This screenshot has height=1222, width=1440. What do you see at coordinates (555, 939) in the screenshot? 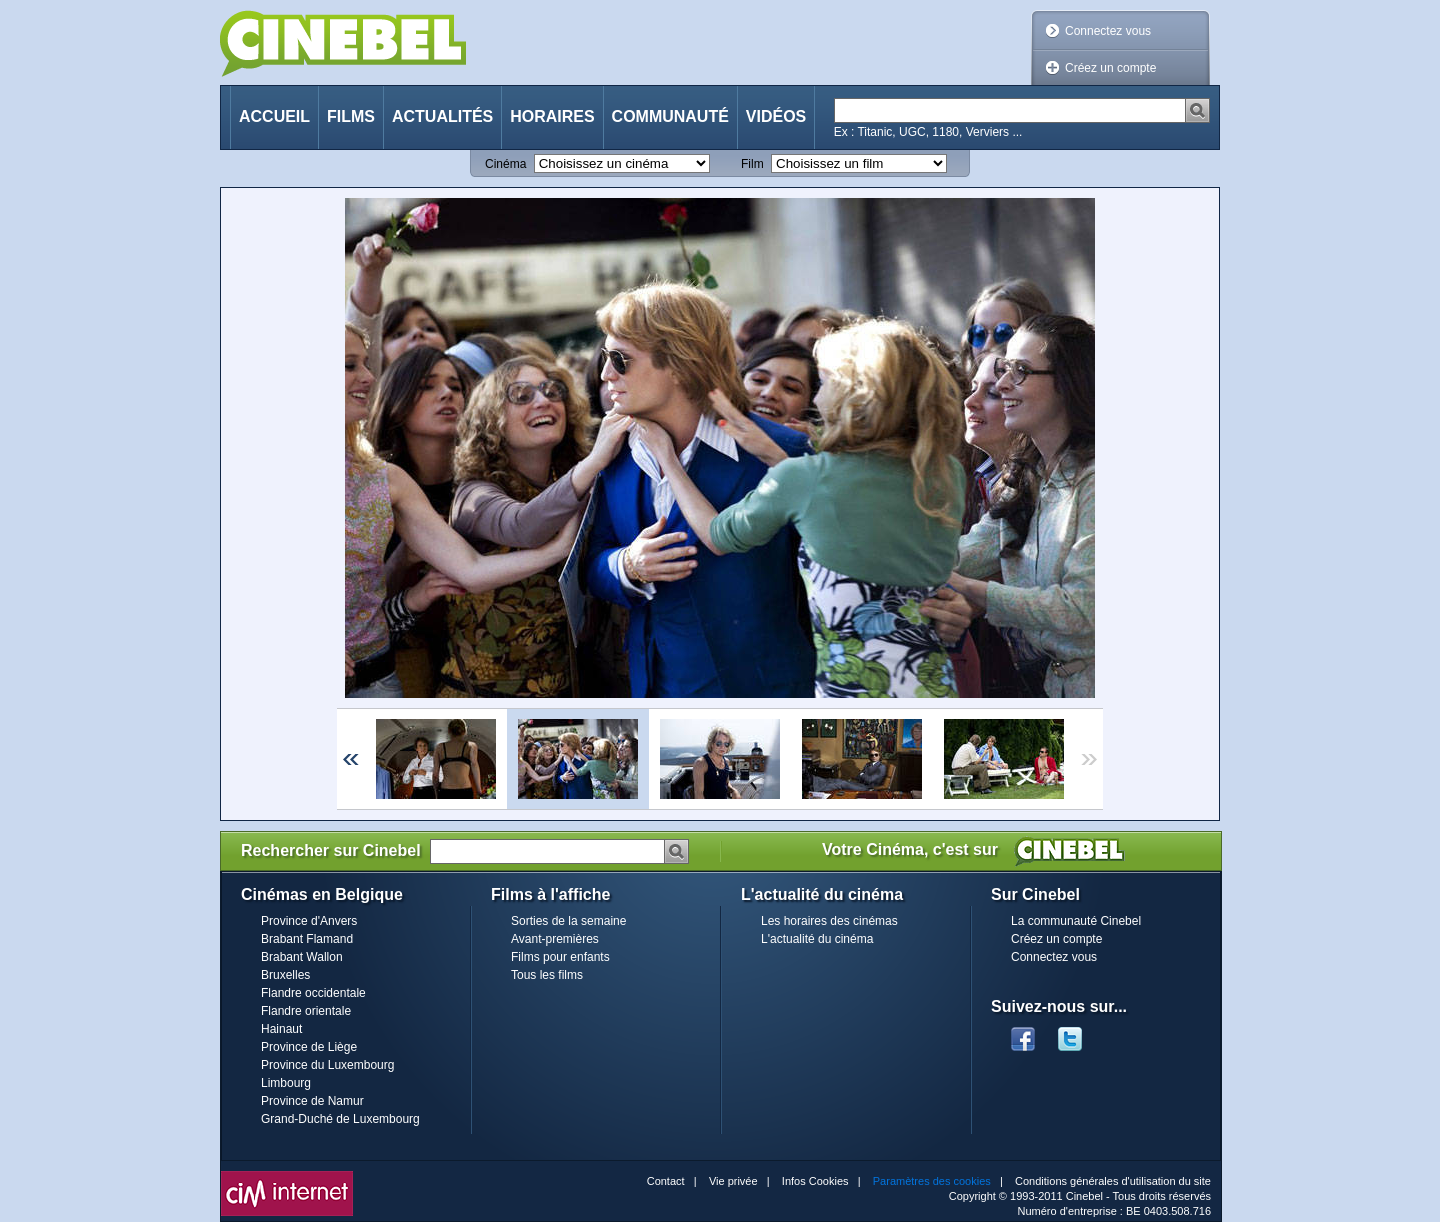
I see `Avant-premières` at bounding box center [555, 939].